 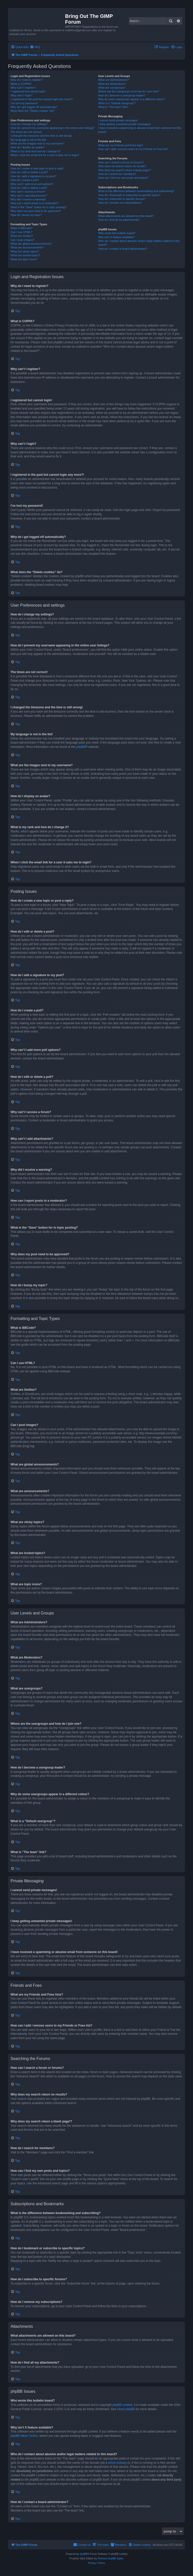 I want to click on [menuitem], so click(x=35, y=47).